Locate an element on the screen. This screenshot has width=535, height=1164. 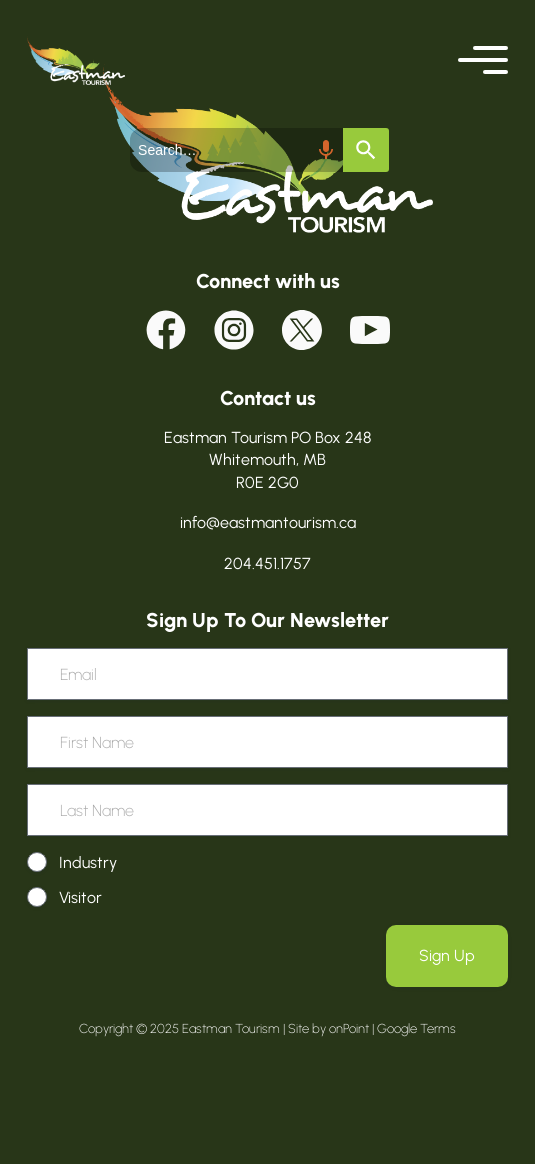
[Search by speech] is located at coordinates (320, 150).